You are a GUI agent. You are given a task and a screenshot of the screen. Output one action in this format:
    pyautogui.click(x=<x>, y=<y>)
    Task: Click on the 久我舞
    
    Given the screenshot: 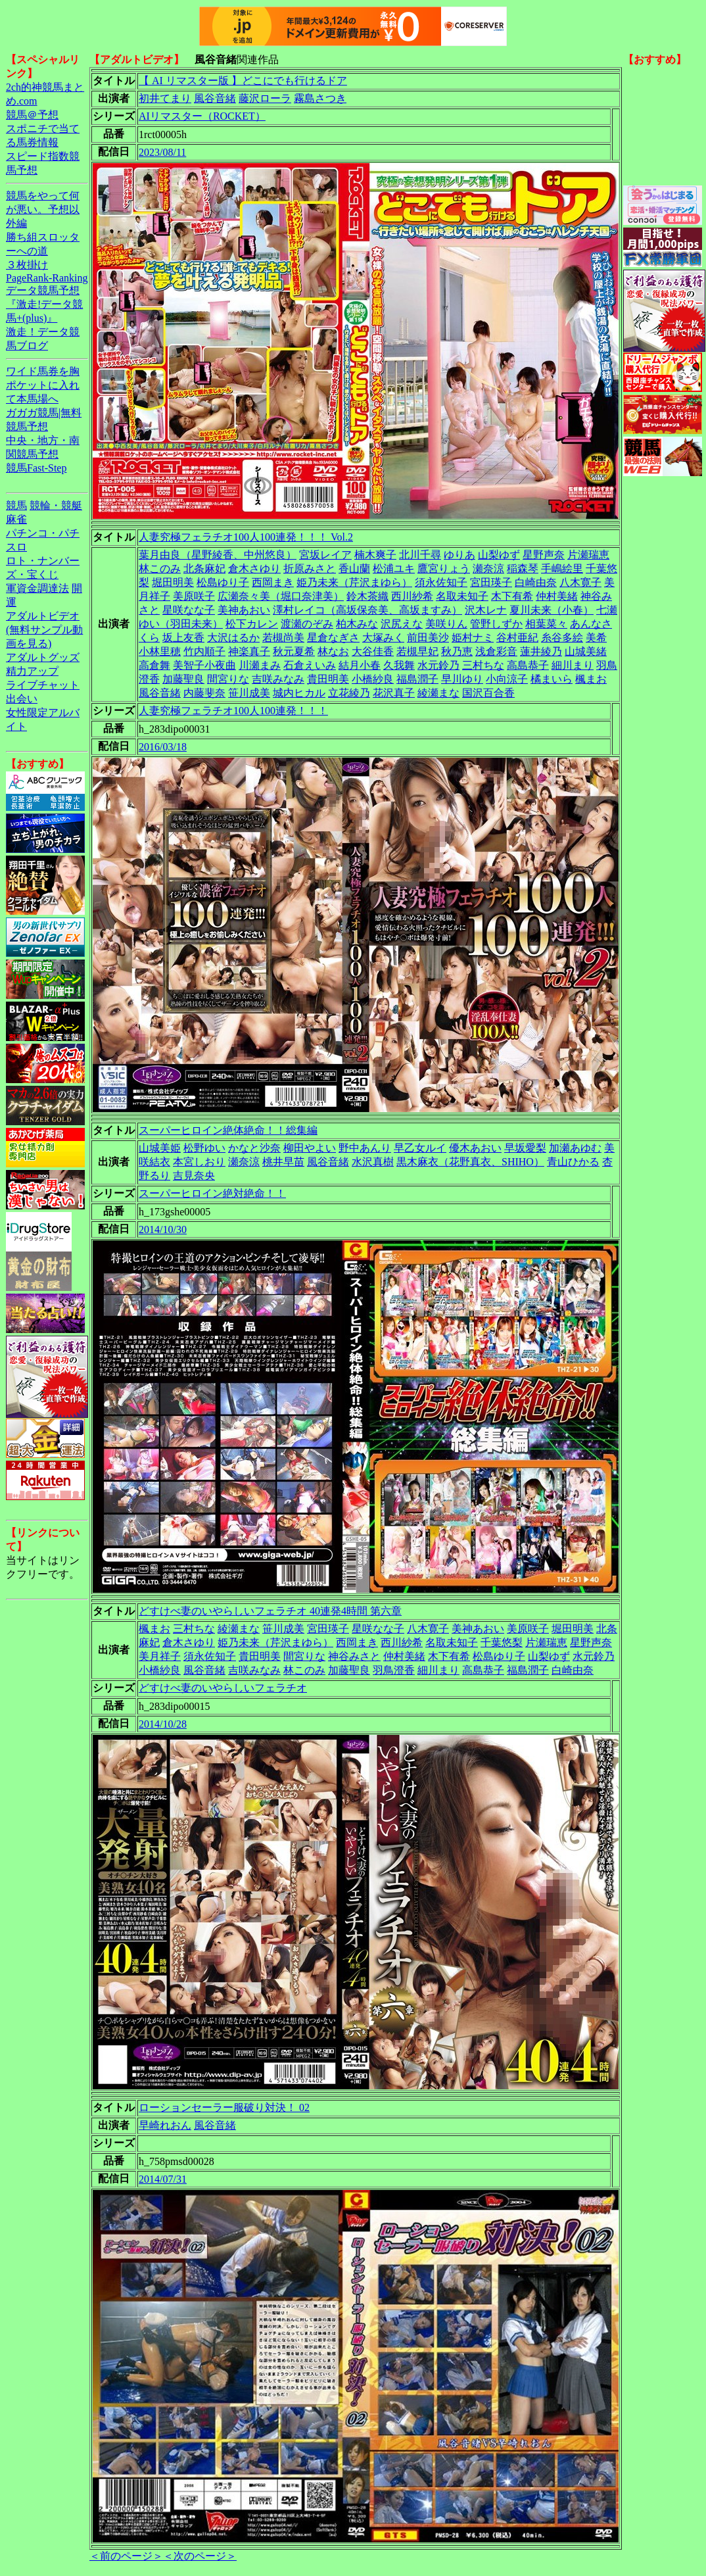 What is the action you would take?
    pyautogui.click(x=399, y=665)
    